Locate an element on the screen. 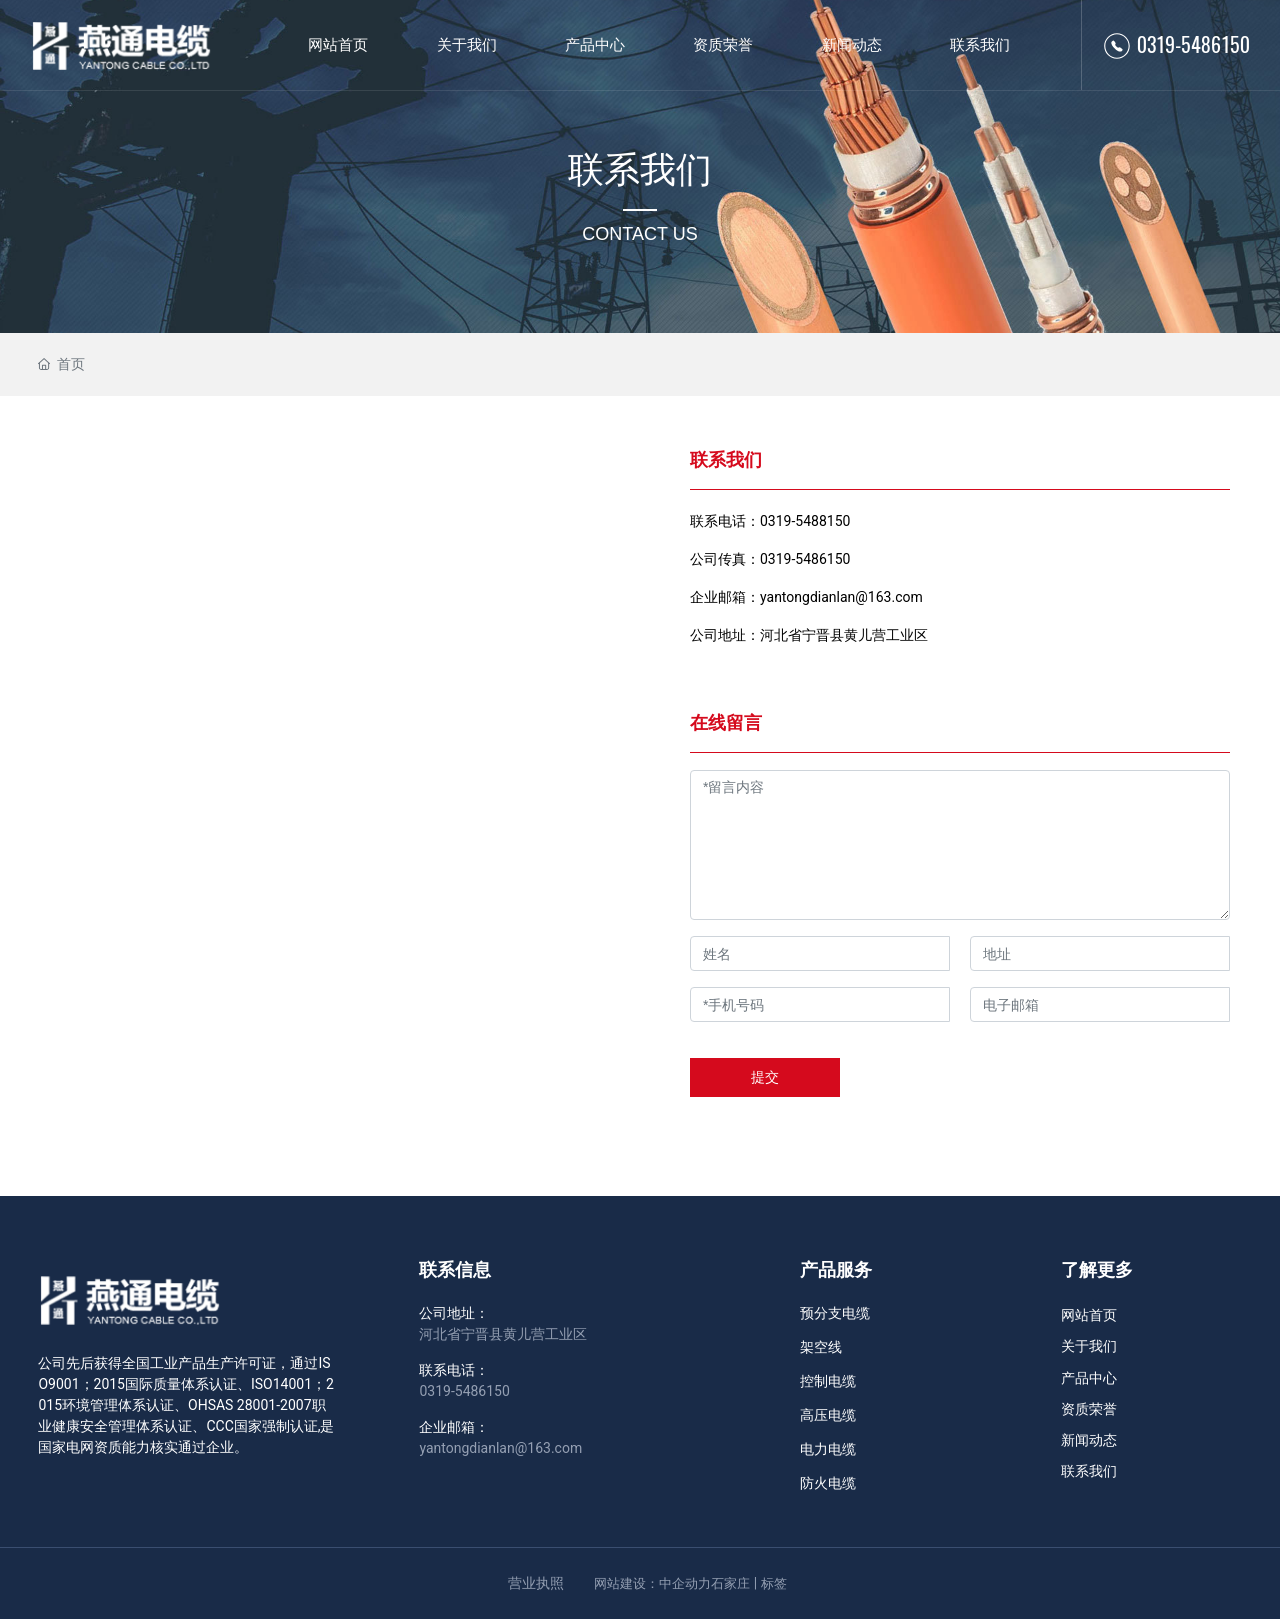 The width and height of the screenshot is (1280, 1619). yantongdianlan@163.com is located at coordinates (841, 597).